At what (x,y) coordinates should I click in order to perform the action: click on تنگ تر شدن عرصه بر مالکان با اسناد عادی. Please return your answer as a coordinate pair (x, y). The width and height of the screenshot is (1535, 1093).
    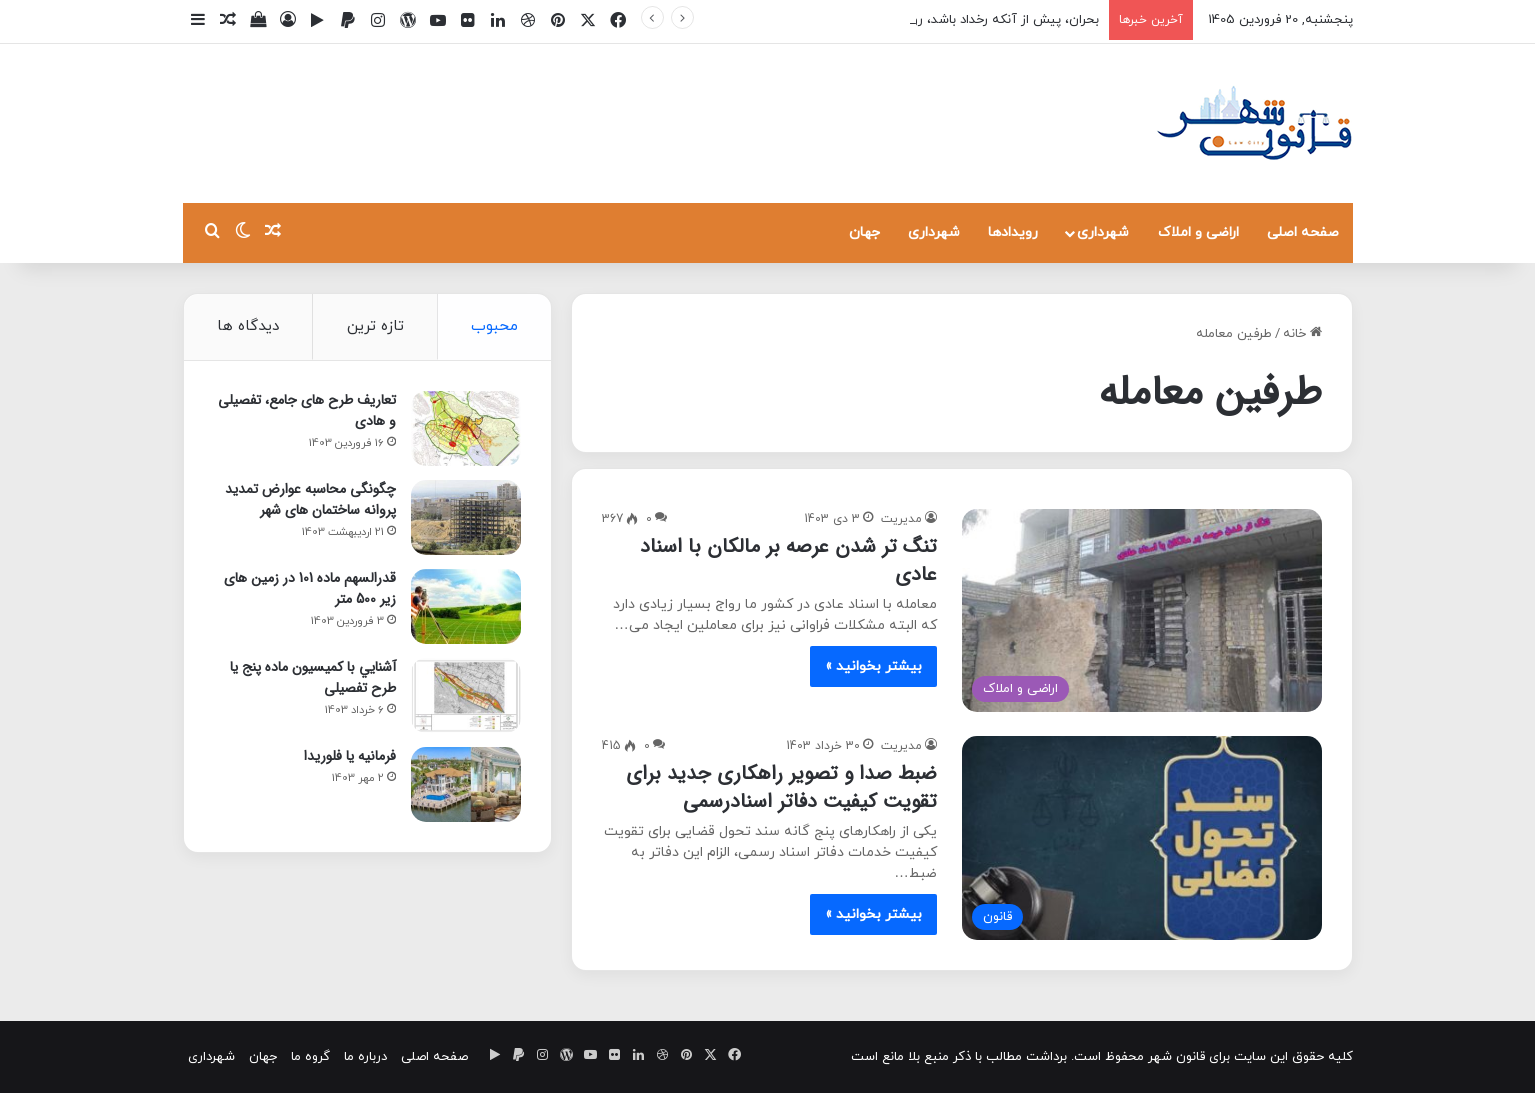
    Looking at the image, I should click on (788, 560).